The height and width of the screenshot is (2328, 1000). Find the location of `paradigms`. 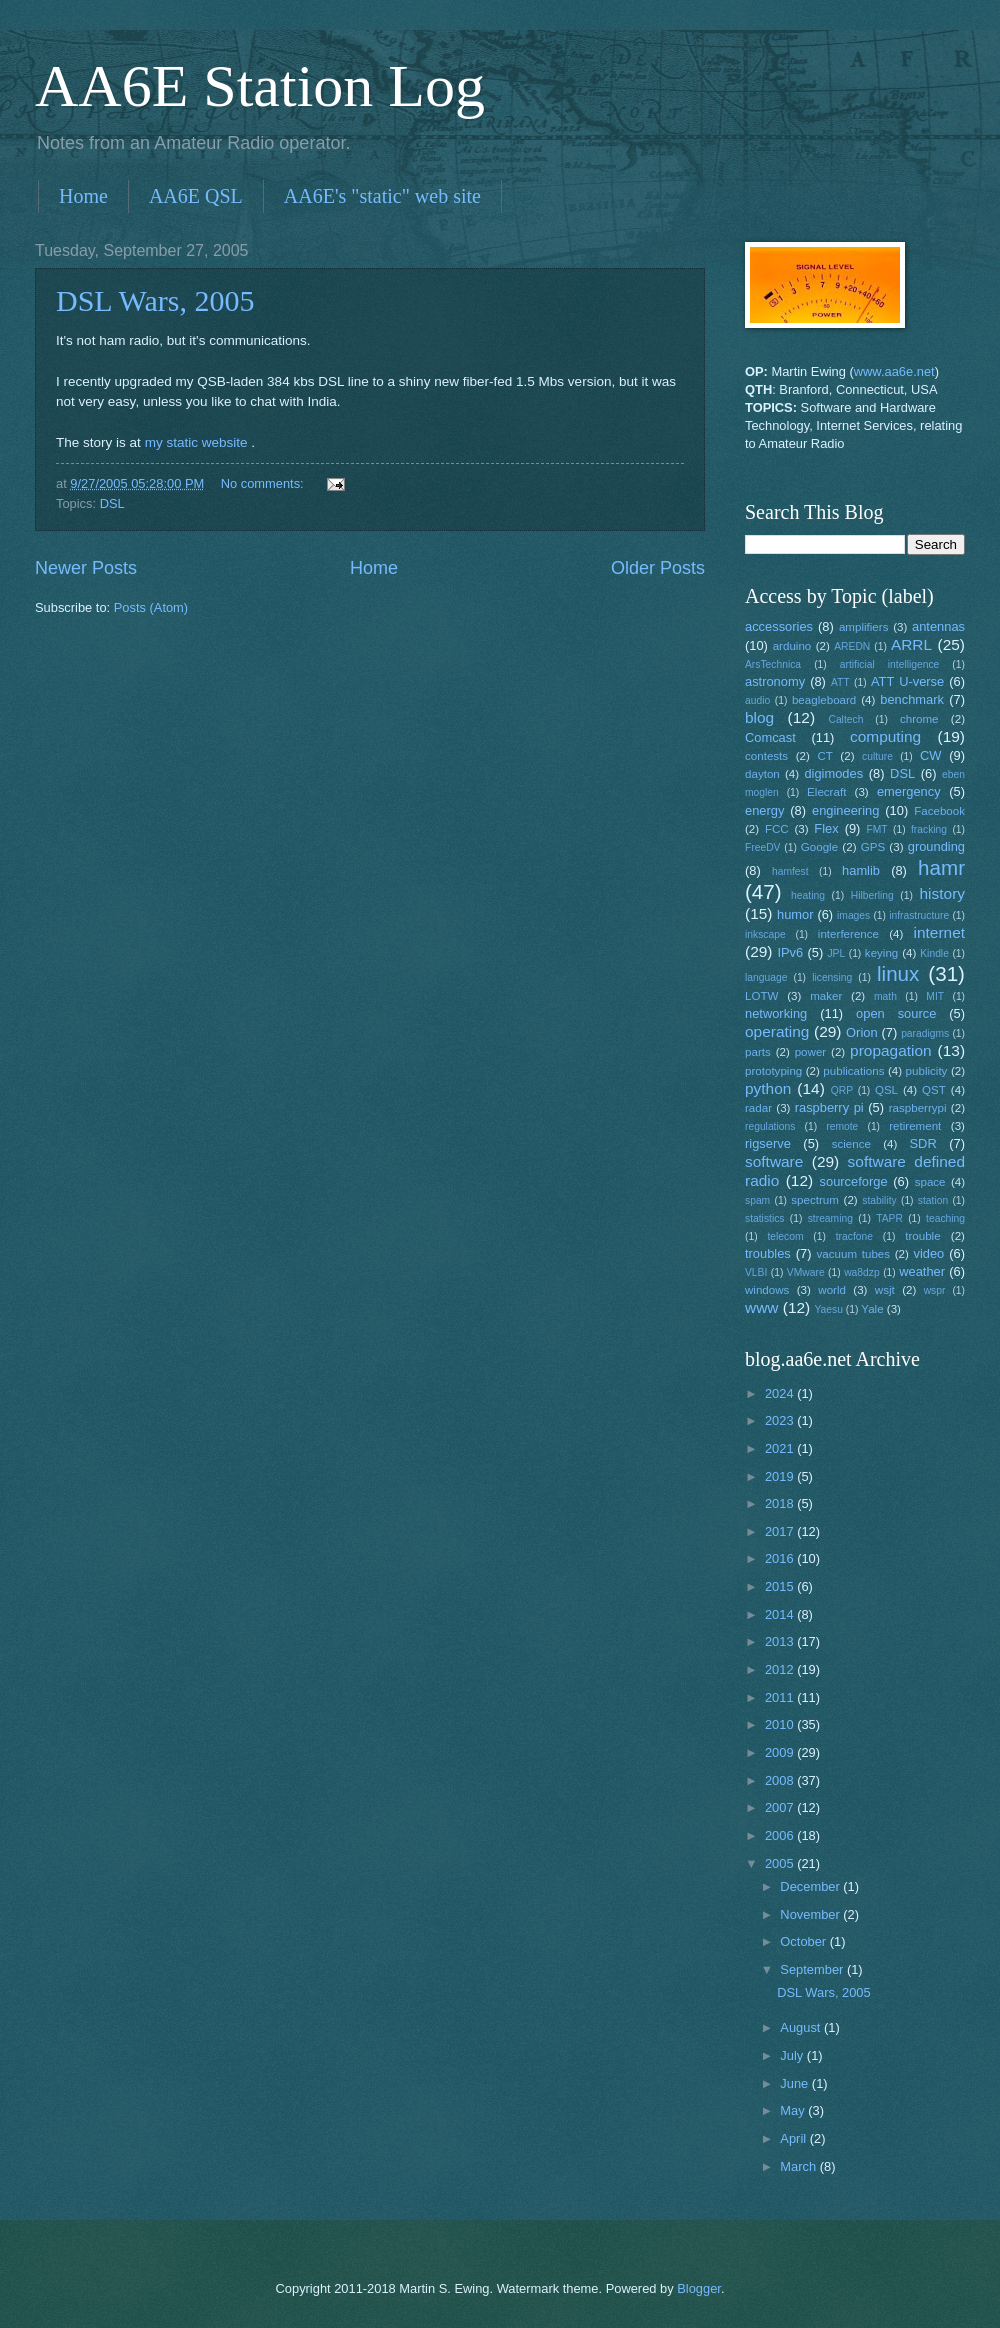

paradigms is located at coordinates (925, 1033).